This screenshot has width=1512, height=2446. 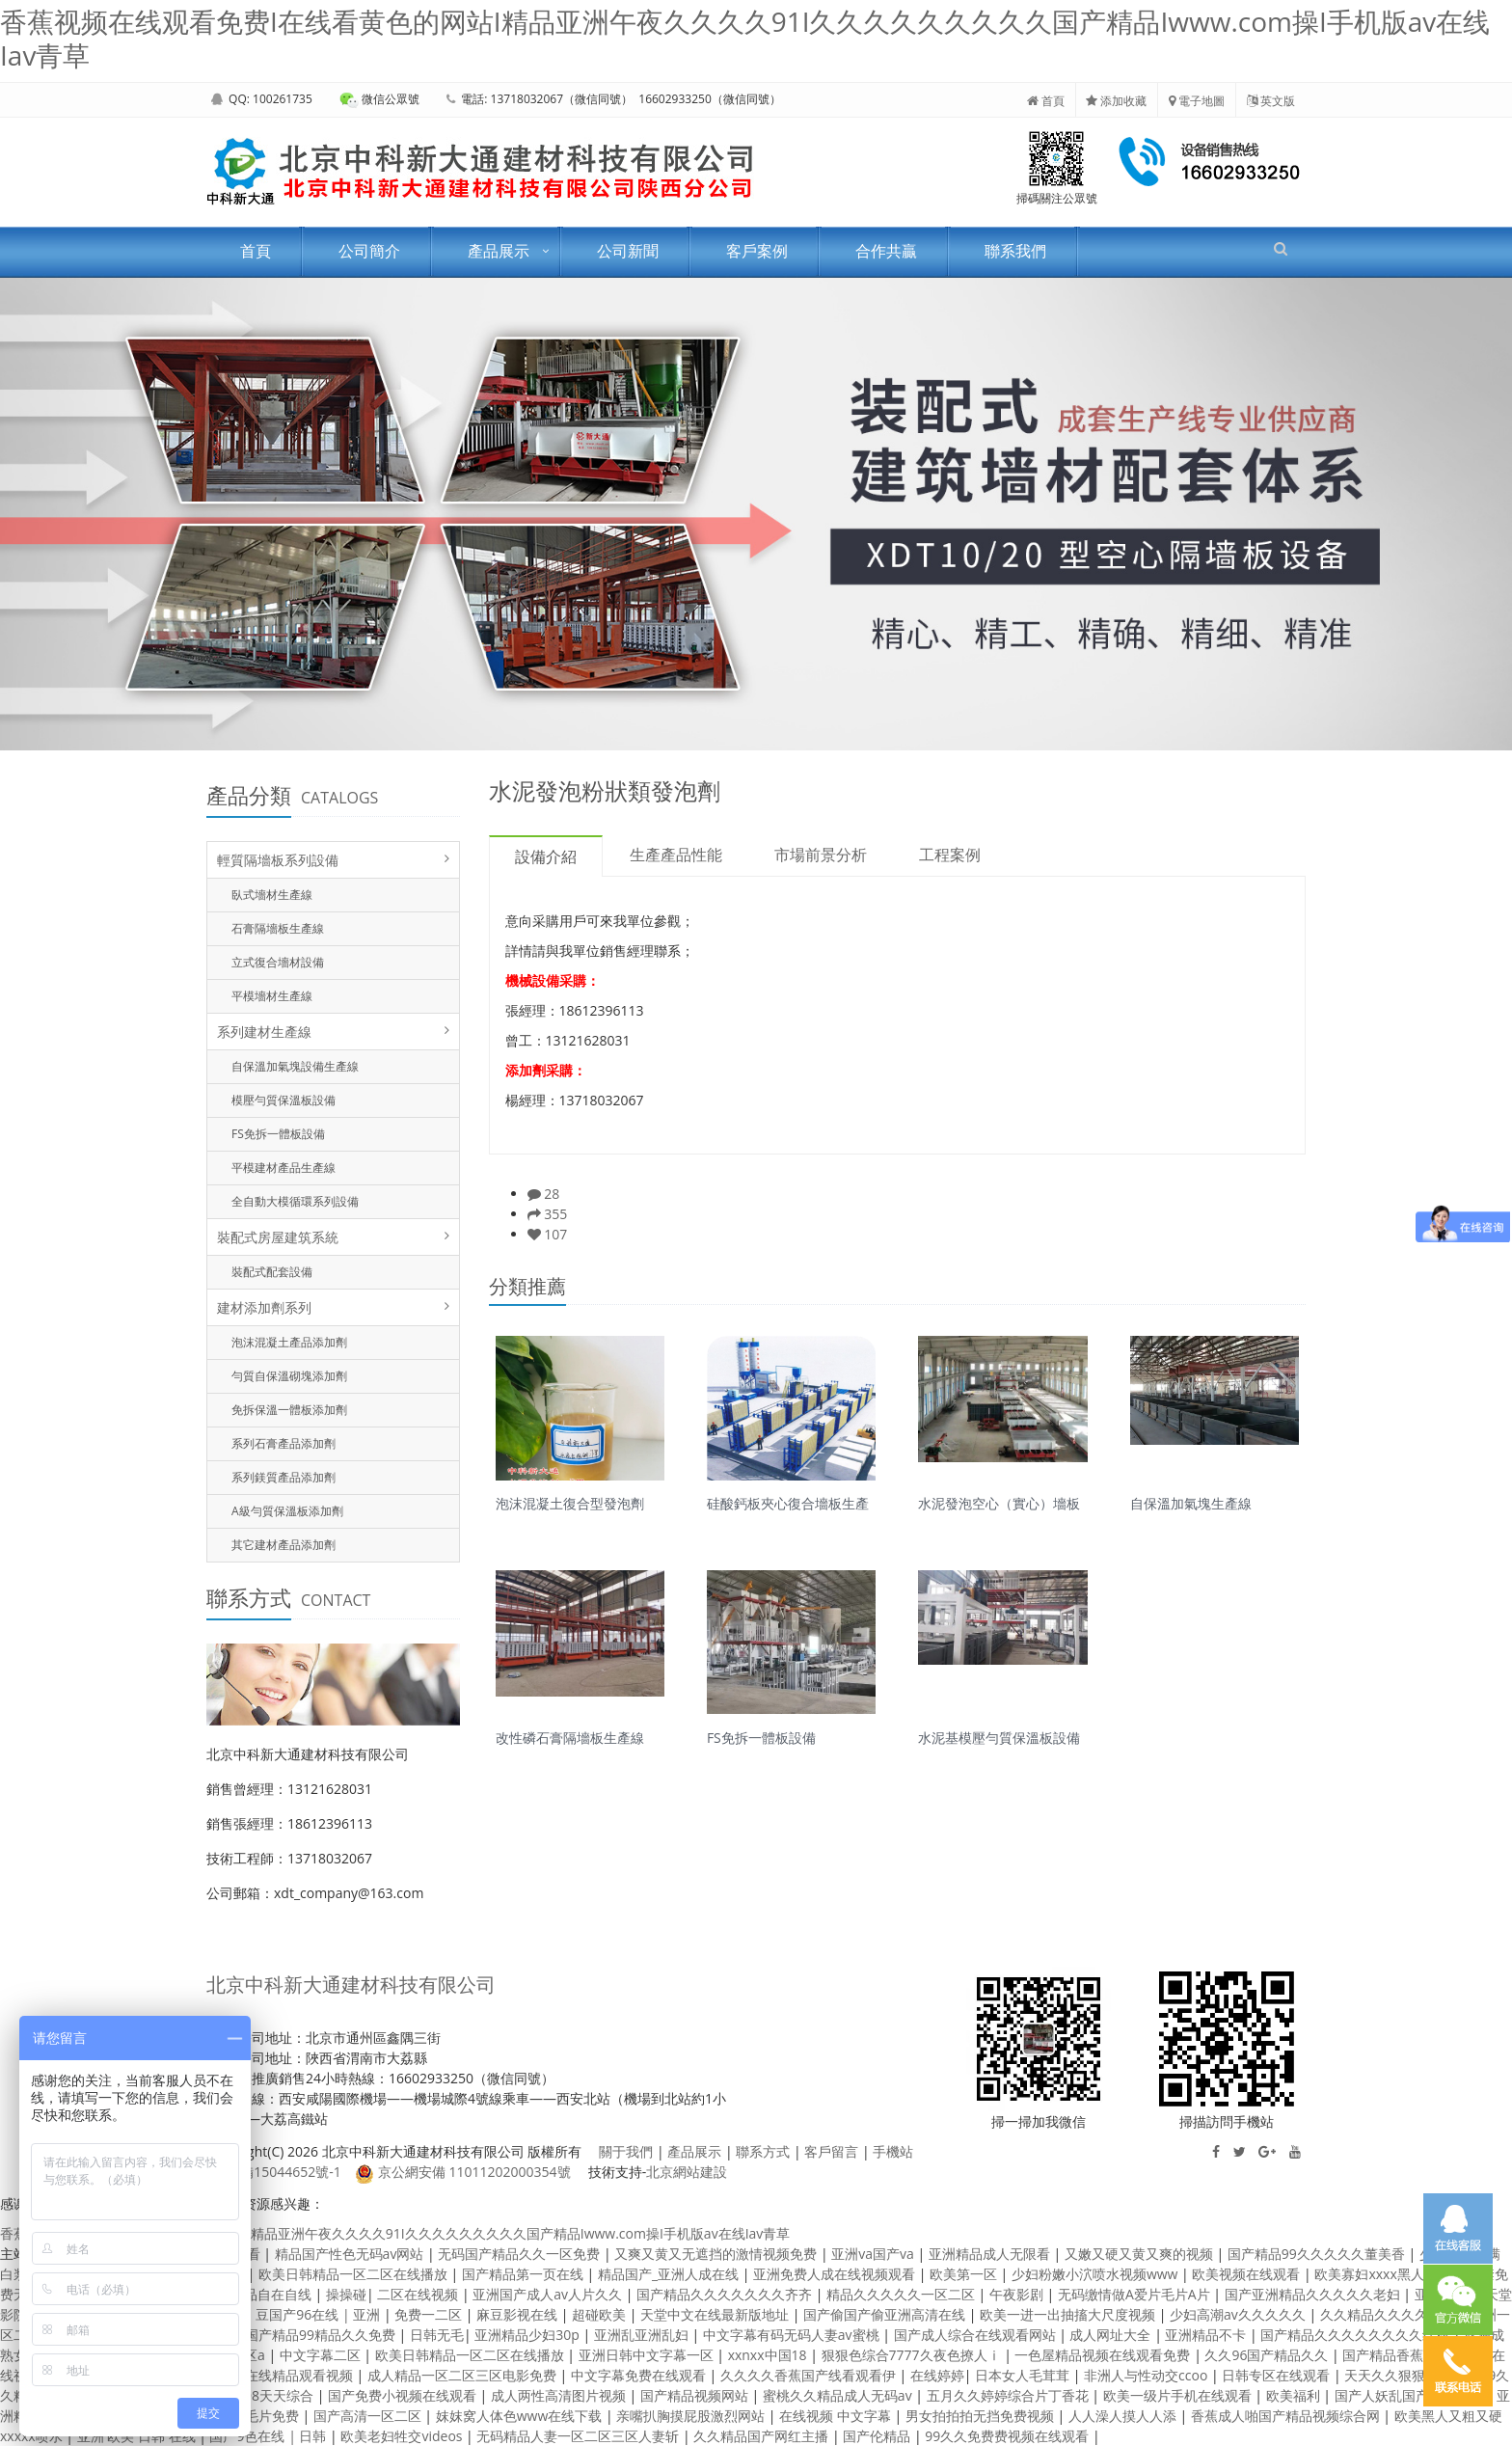 What do you see at coordinates (264, 1031) in the screenshot?
I see `系列建材生產線` at bounding box center [264, 1031].